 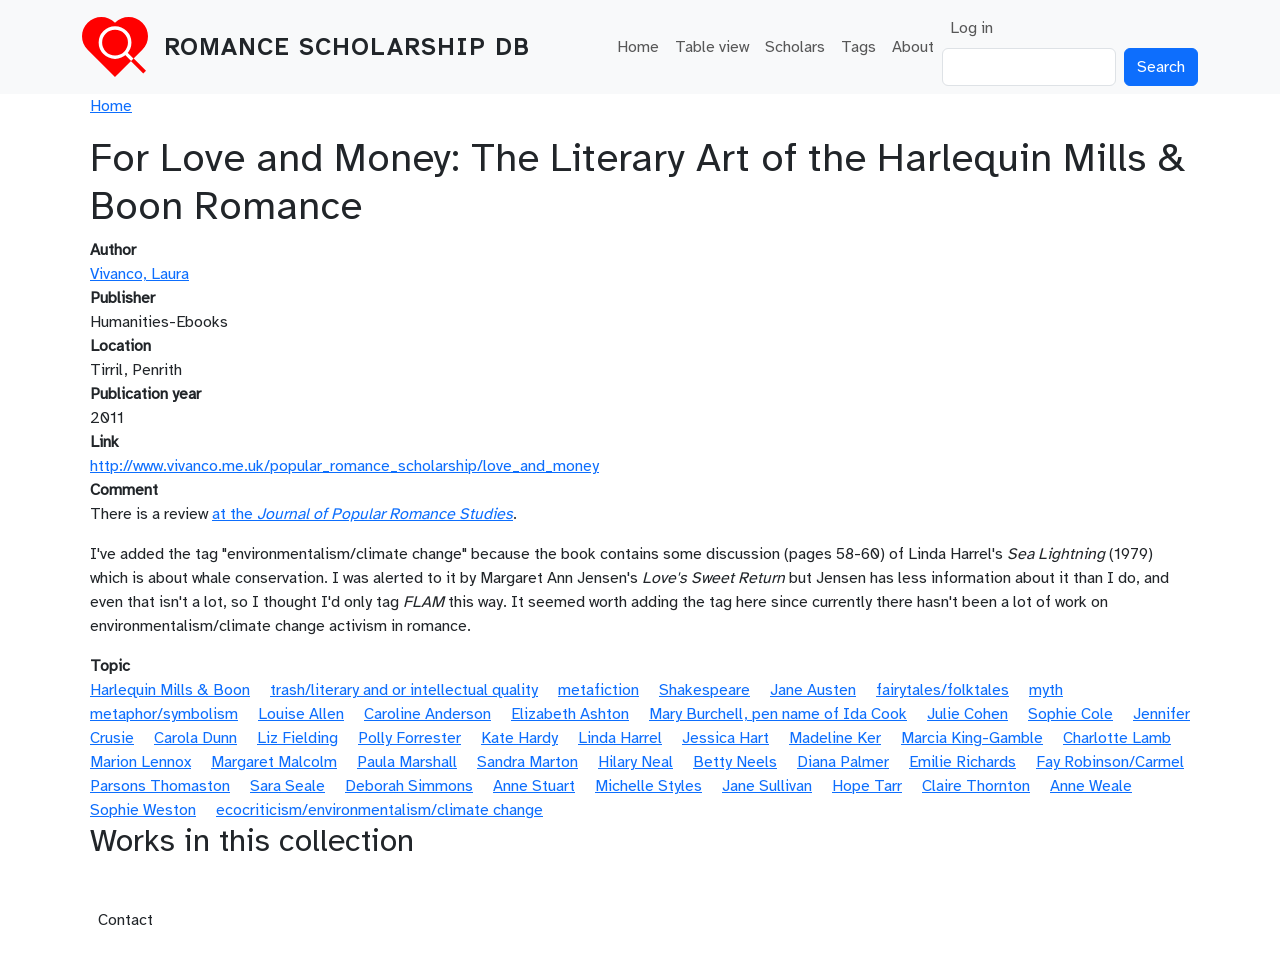 What do you see at coordinates (843, 762) in the screenshot?
I see `Diana Palmer` at bounding box center [843, 762].